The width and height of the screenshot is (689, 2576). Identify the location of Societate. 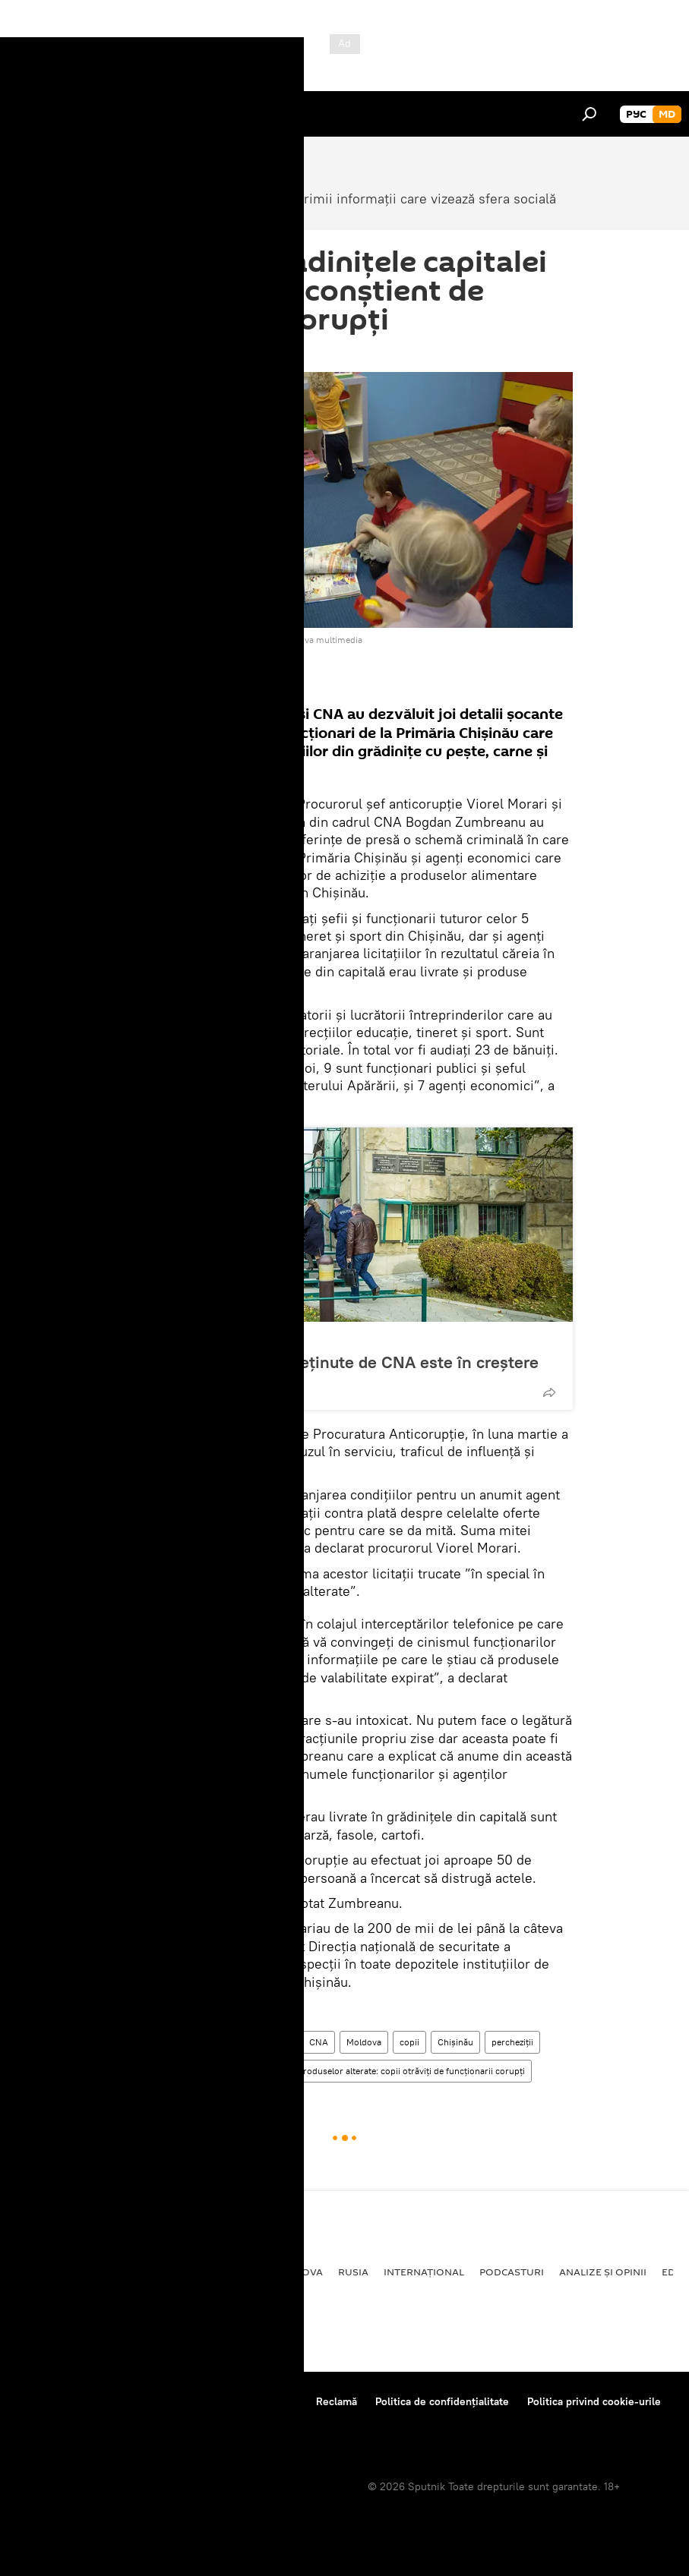
(142, 2042).